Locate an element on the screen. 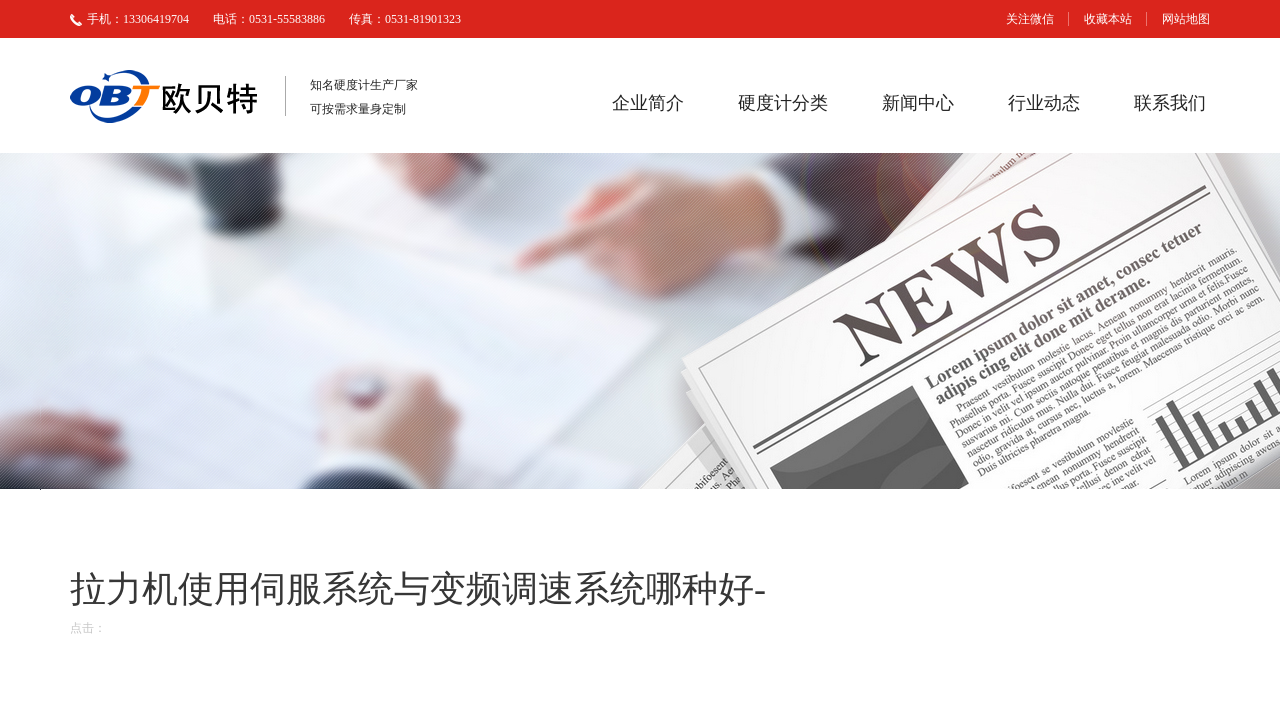 The height and width of the screenshot is (720, 1280). 网站地图 is located at coordinates (1186, 19).